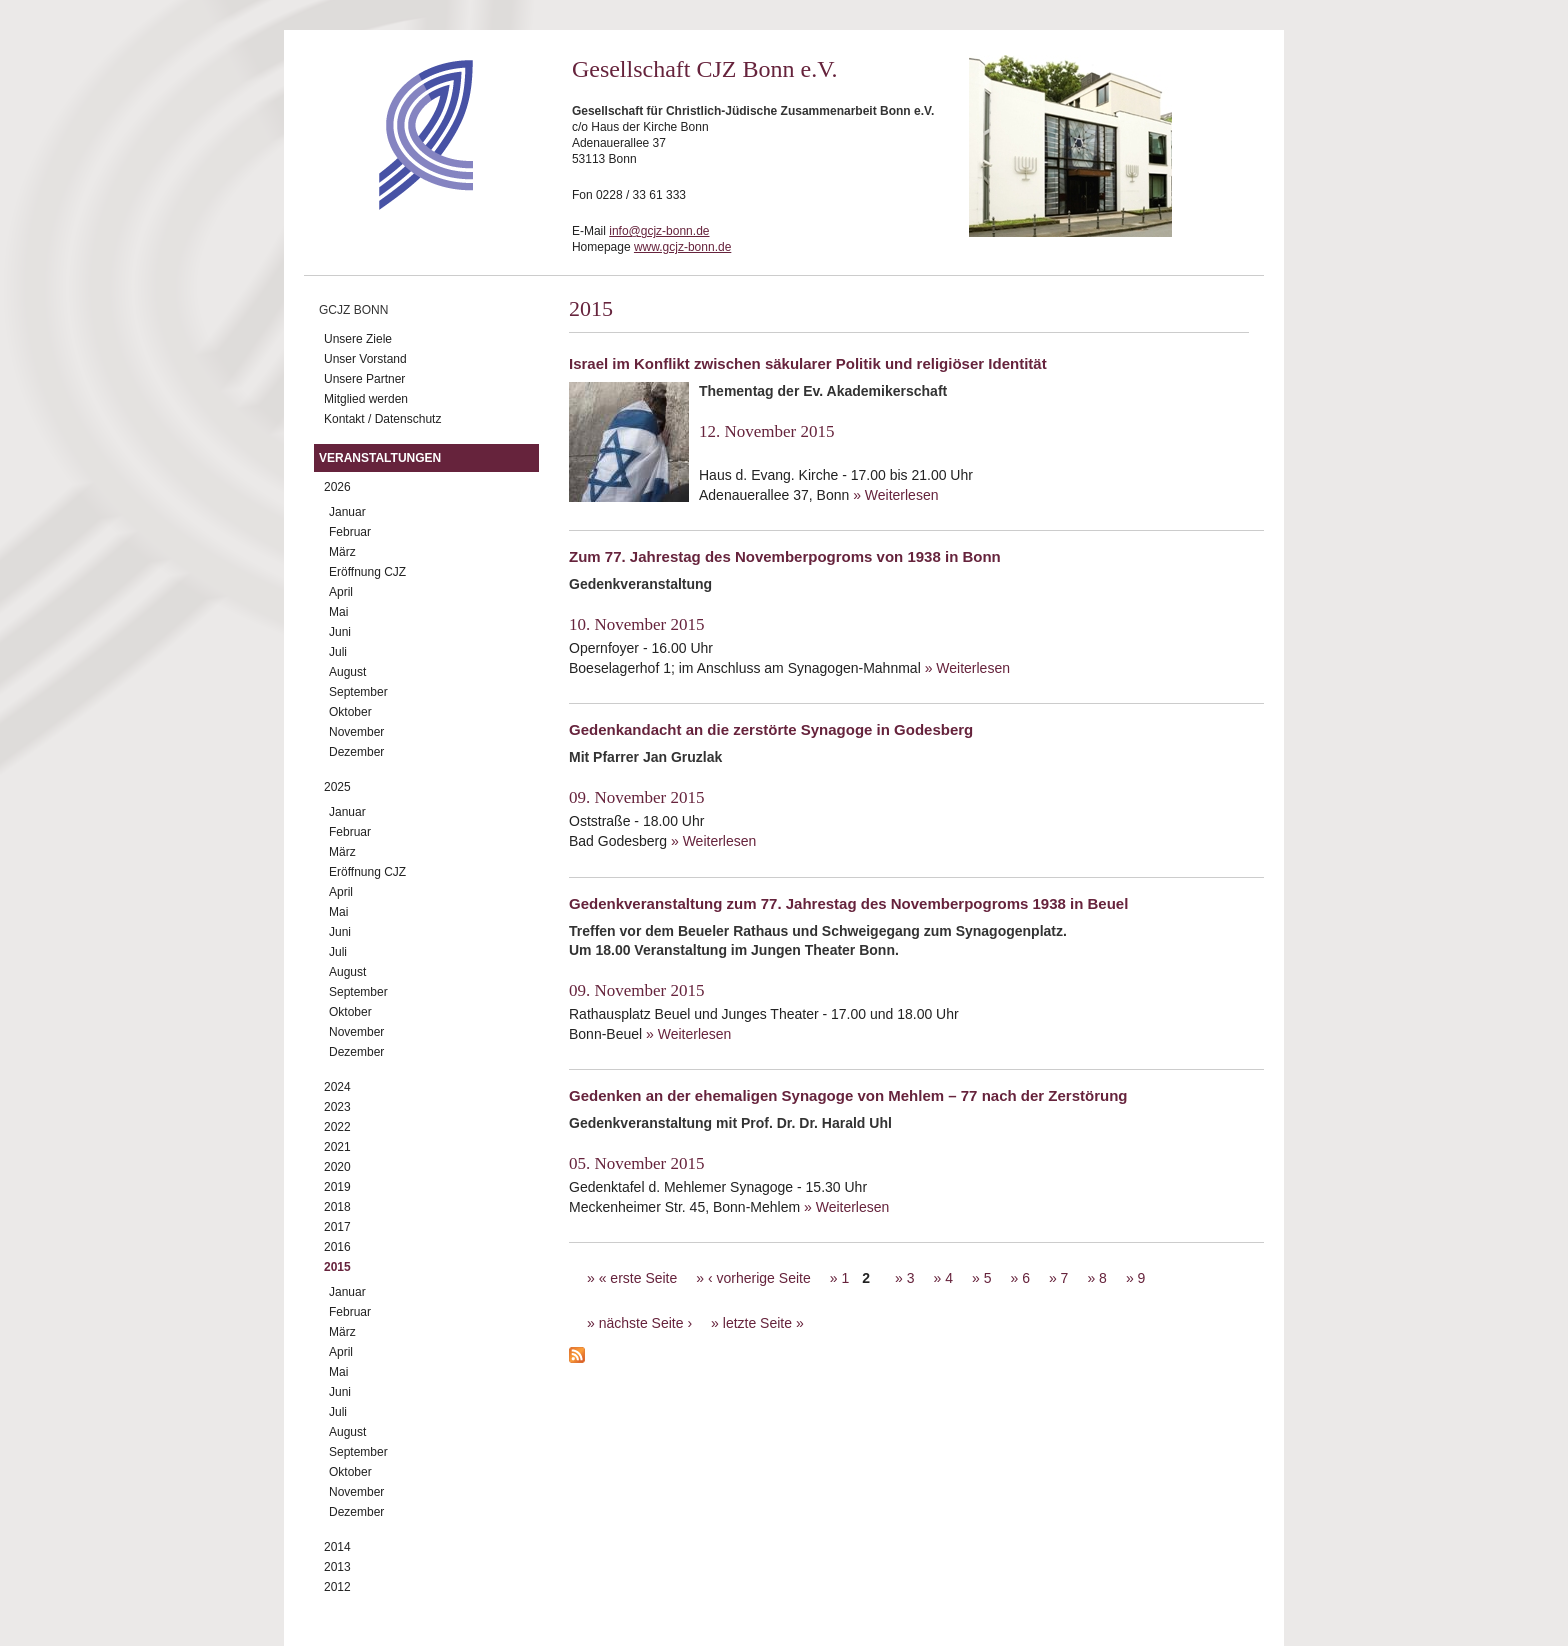 This screenshot has width=1568, height=1646. Describe the element at coordinates (337, 1107) in the screenshot. I see `2023` at that location.